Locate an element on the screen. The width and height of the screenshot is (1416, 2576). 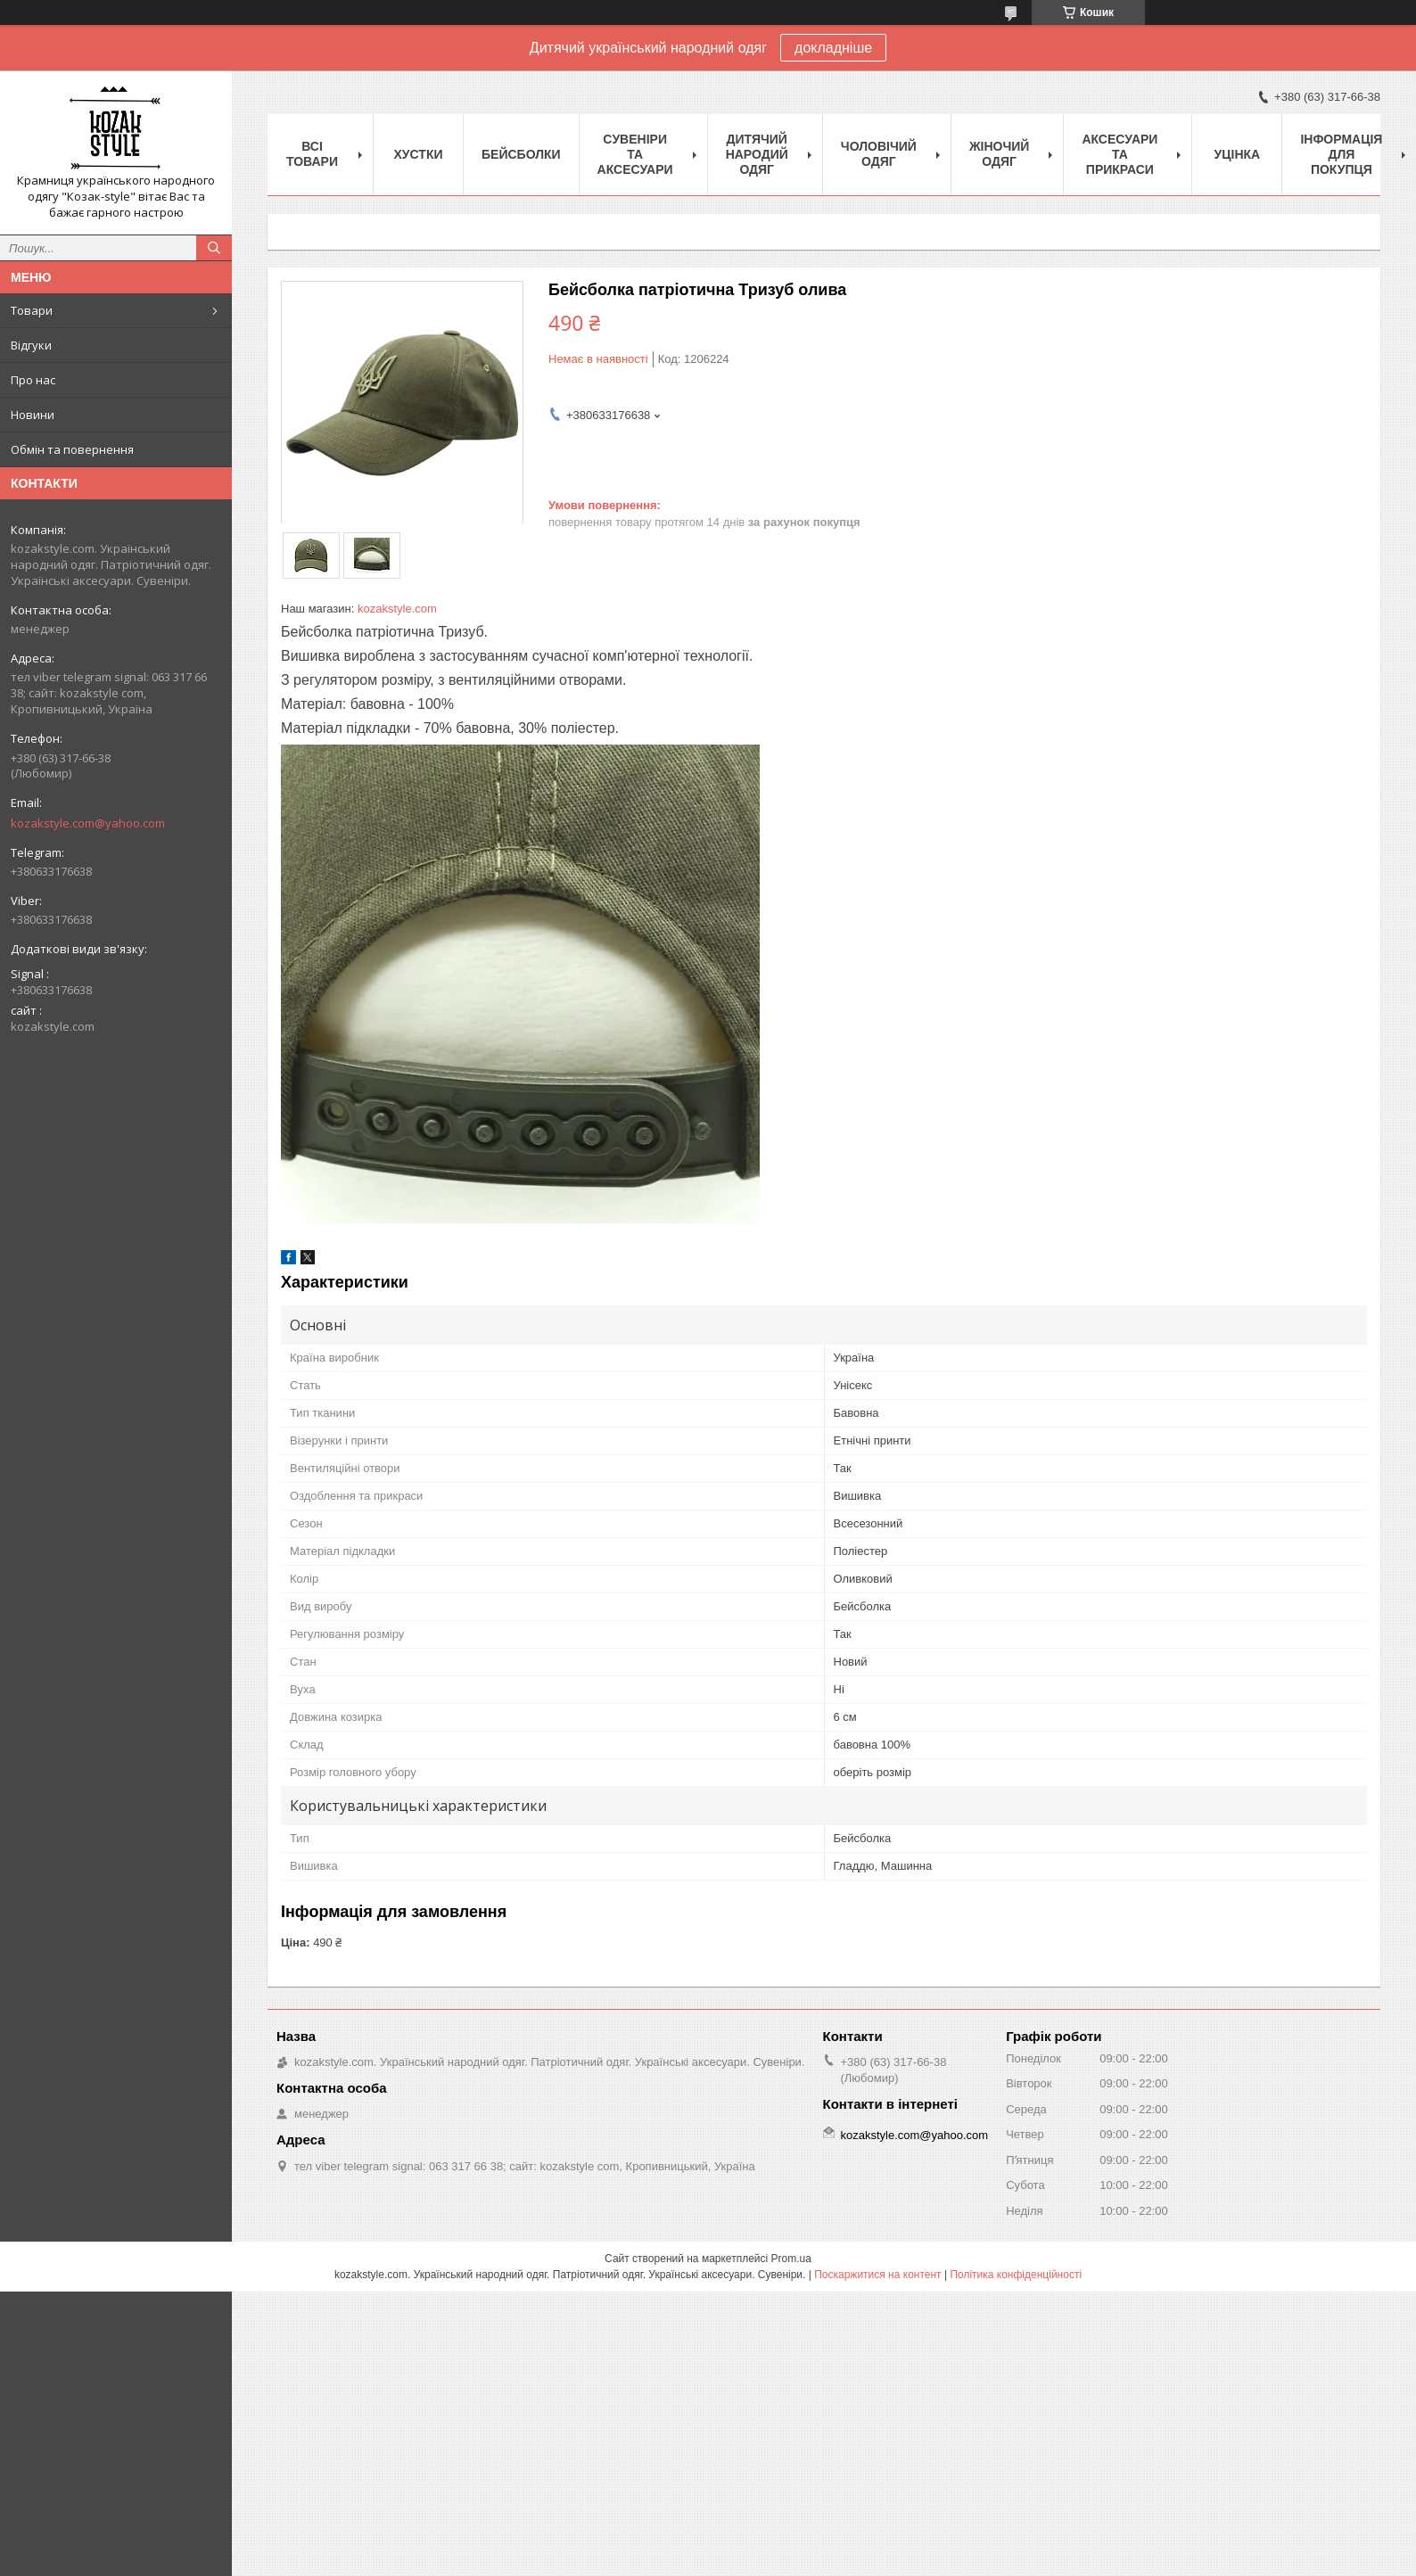
Xустки is located at coordinates (418, 154).